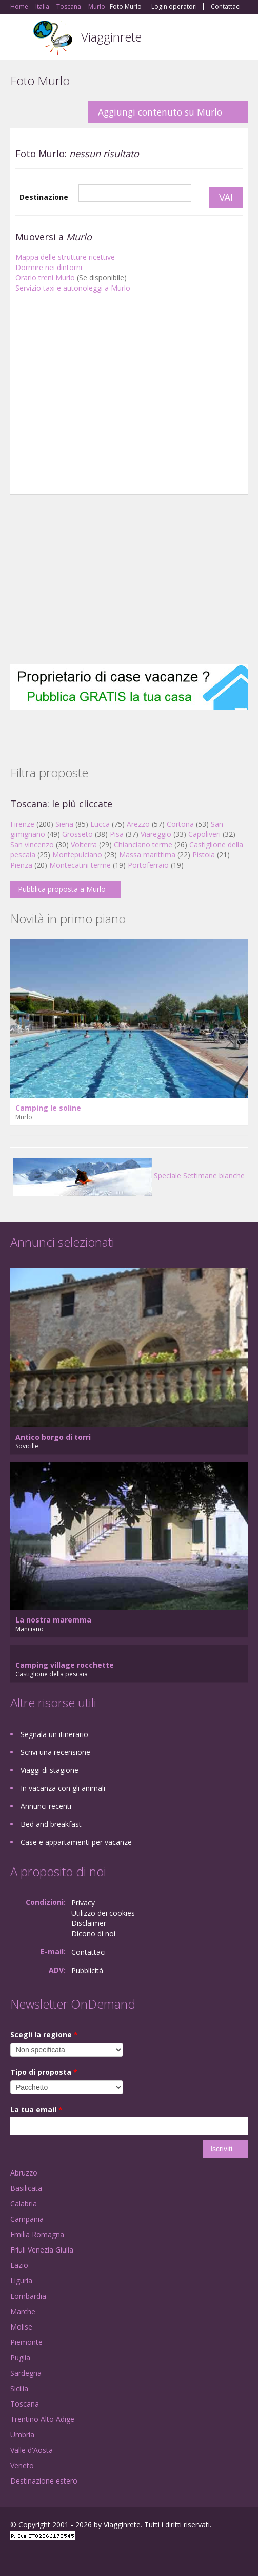 The image size is (258, 2576). What do you see at coordinates (88, 1923) in the screenshot?
I see `Disclaimer` at bounding box center [88, 1923].